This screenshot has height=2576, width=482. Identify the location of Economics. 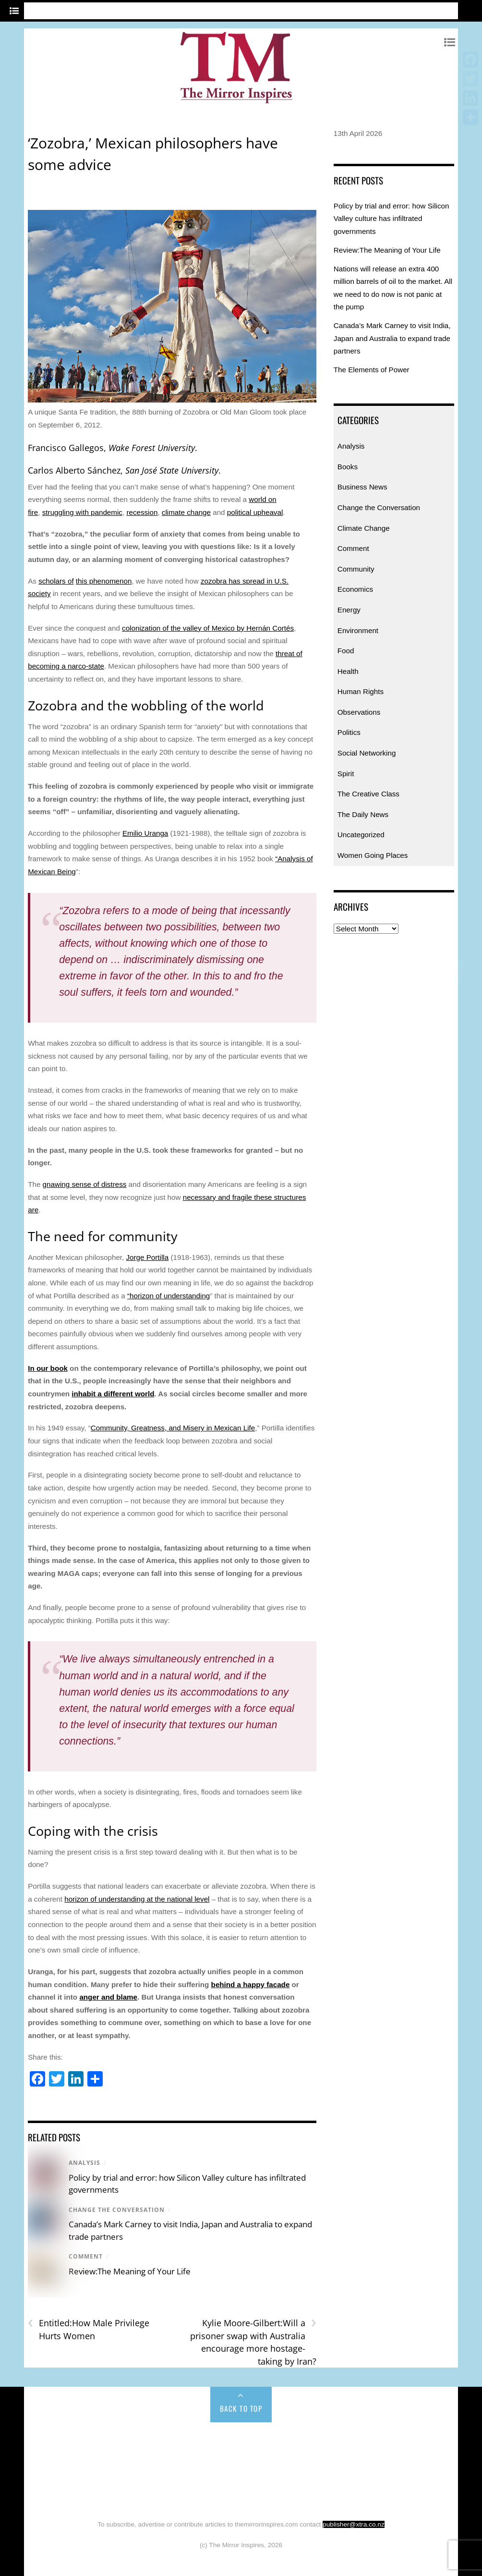
(355, 589).